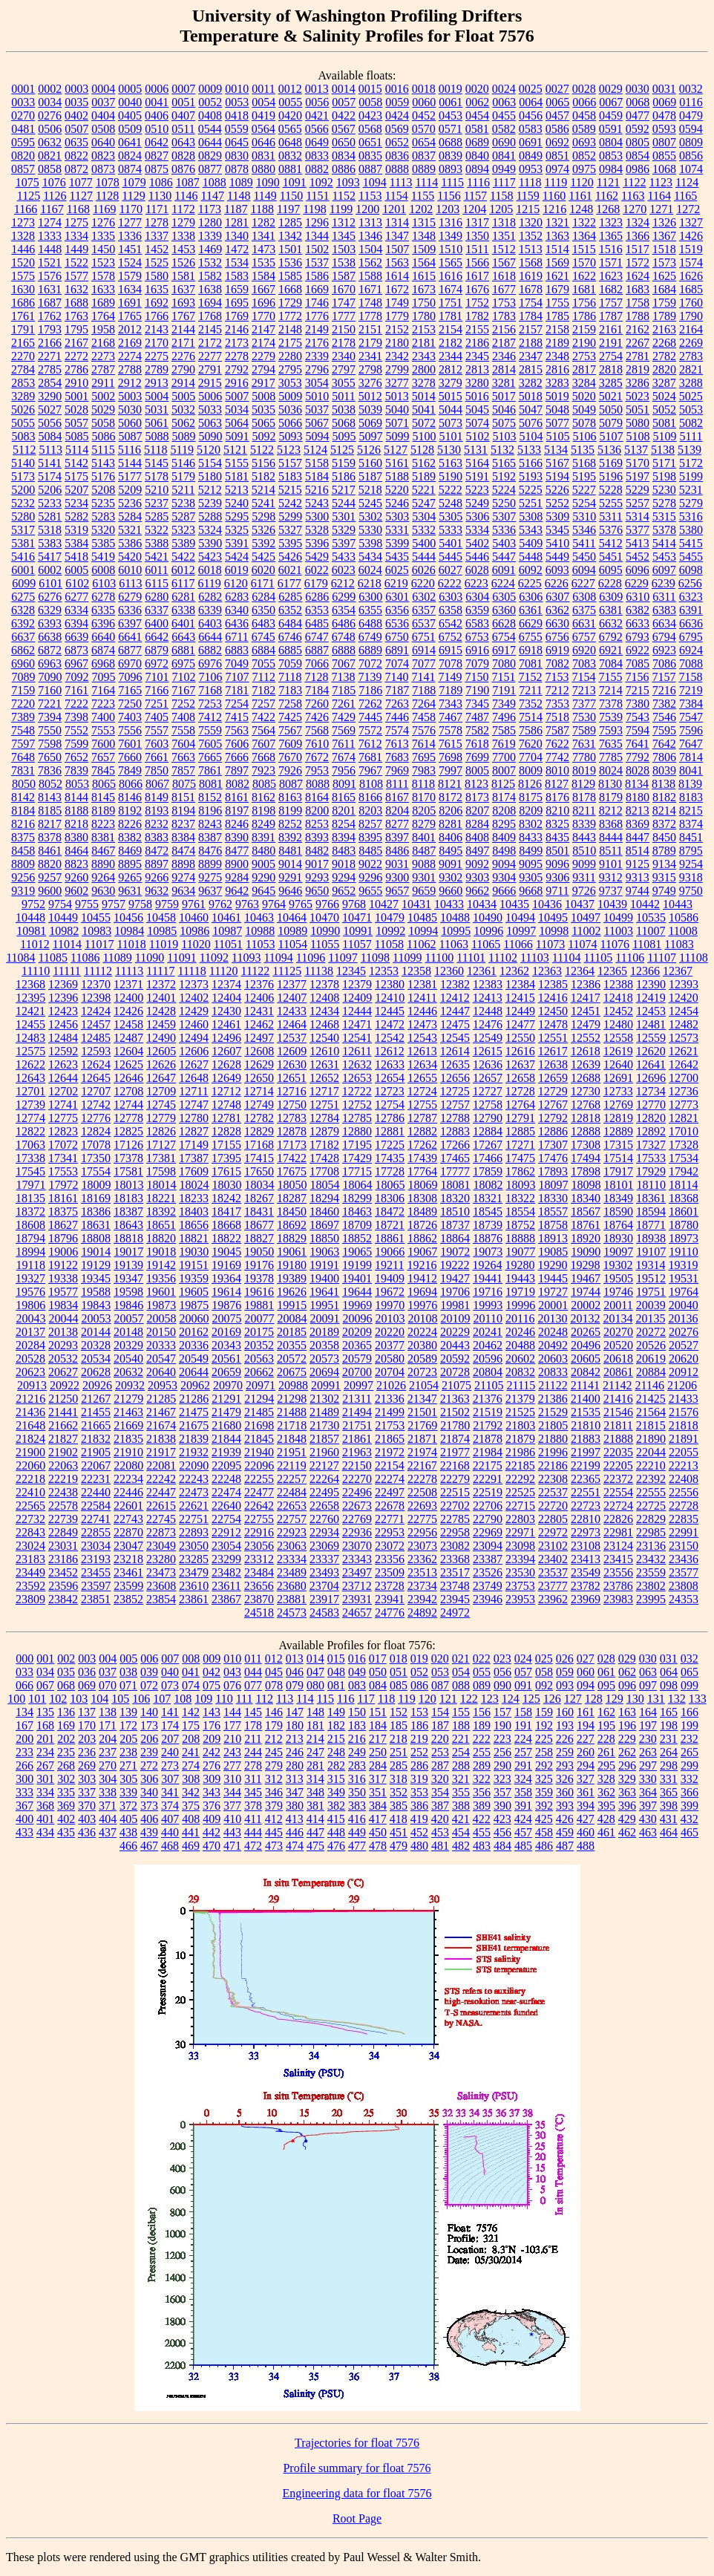 This screenshot has width=714, height=2576. What do you see at coordinates (357, 984) in the screenshot?
I see `12379` at bounding box center [357, 984].